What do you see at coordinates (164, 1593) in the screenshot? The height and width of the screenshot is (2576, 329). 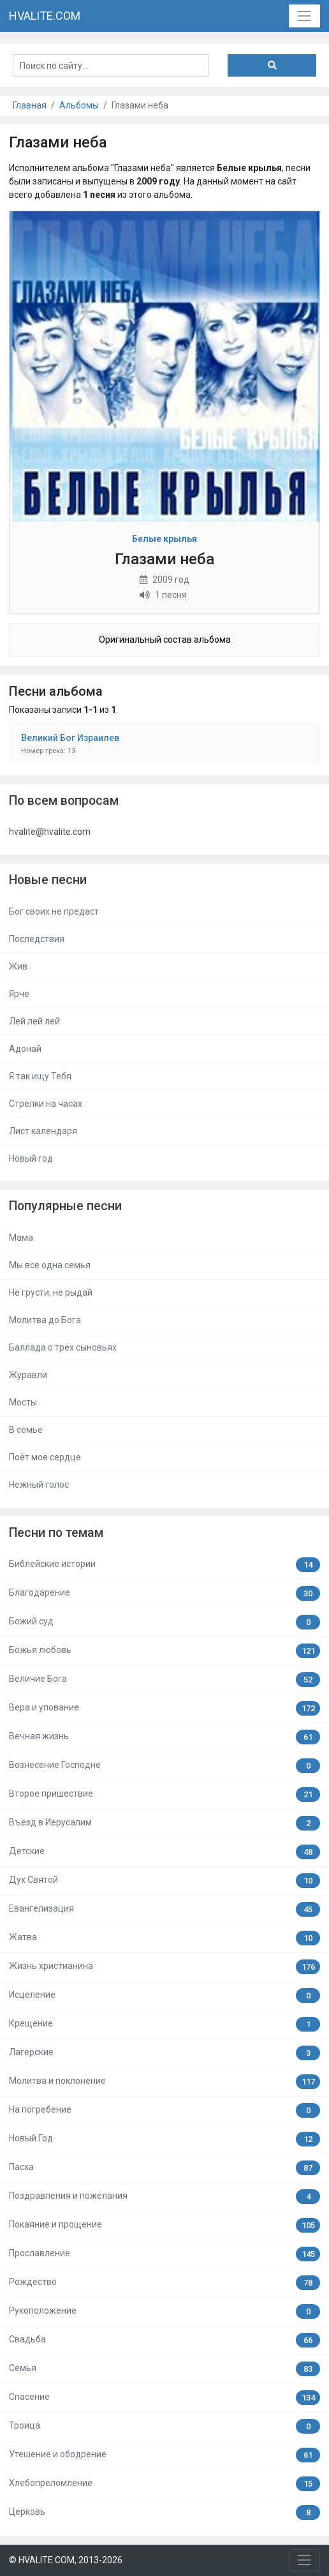 I see `Благодарение` at bounding box center [164, 1593].